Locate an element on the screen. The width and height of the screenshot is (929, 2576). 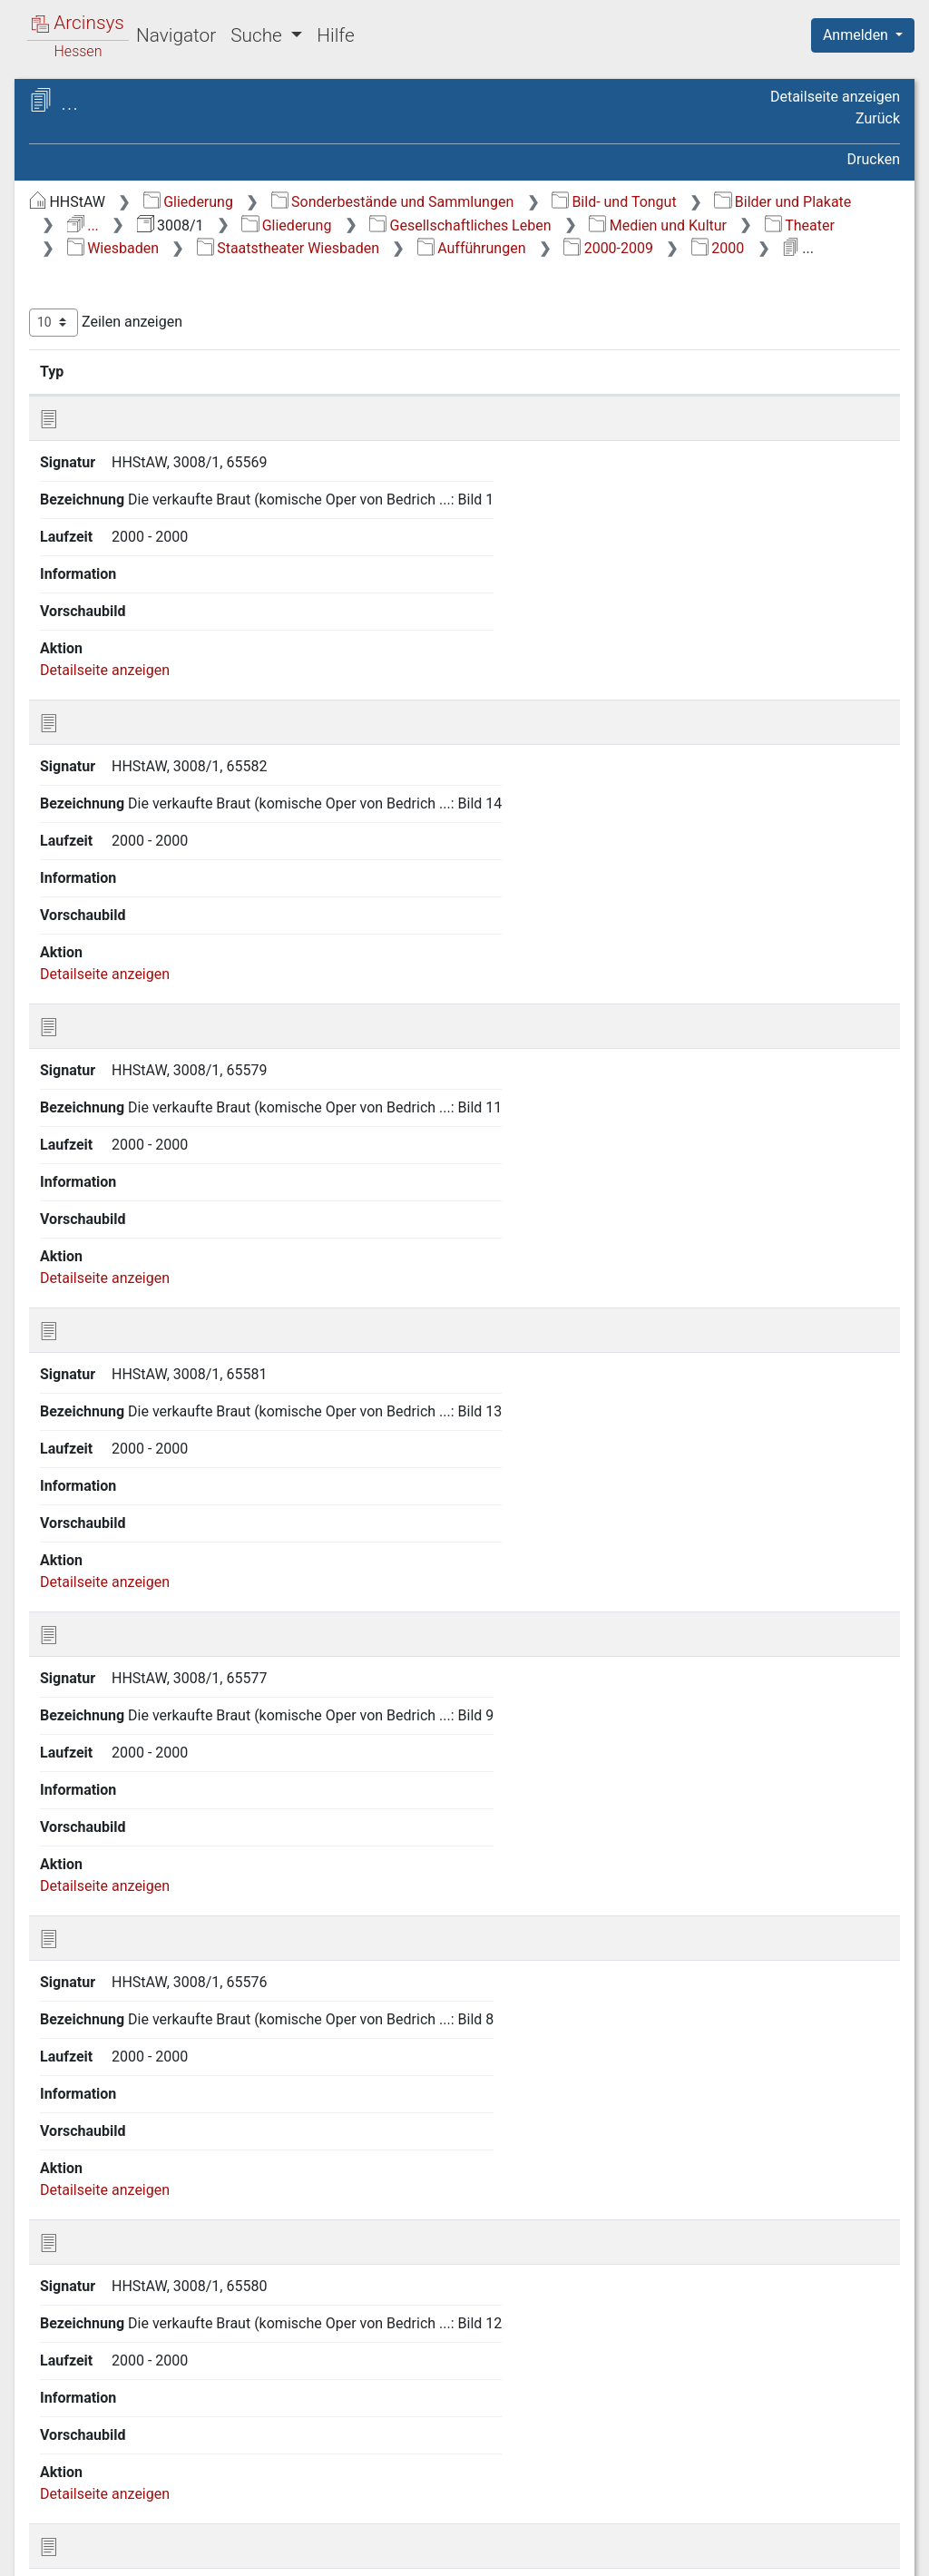
Drucken is located at coordinates (873, 159).